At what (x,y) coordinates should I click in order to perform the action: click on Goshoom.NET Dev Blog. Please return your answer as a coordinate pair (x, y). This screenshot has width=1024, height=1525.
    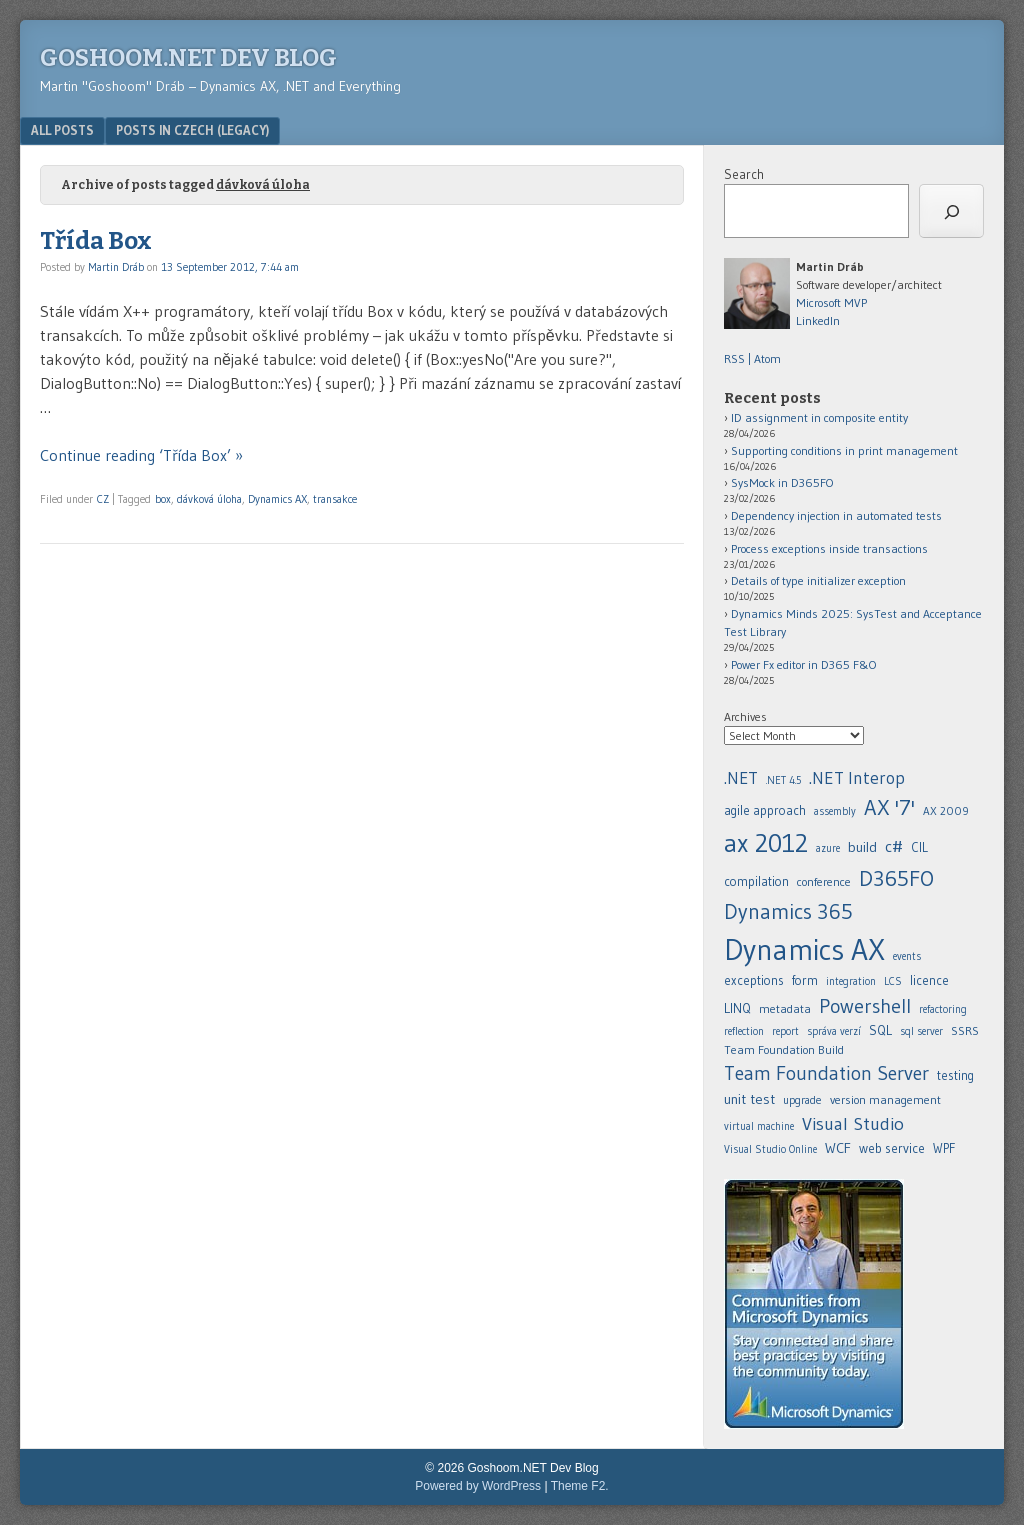
    Looking at the image, I should click on (188, 58).